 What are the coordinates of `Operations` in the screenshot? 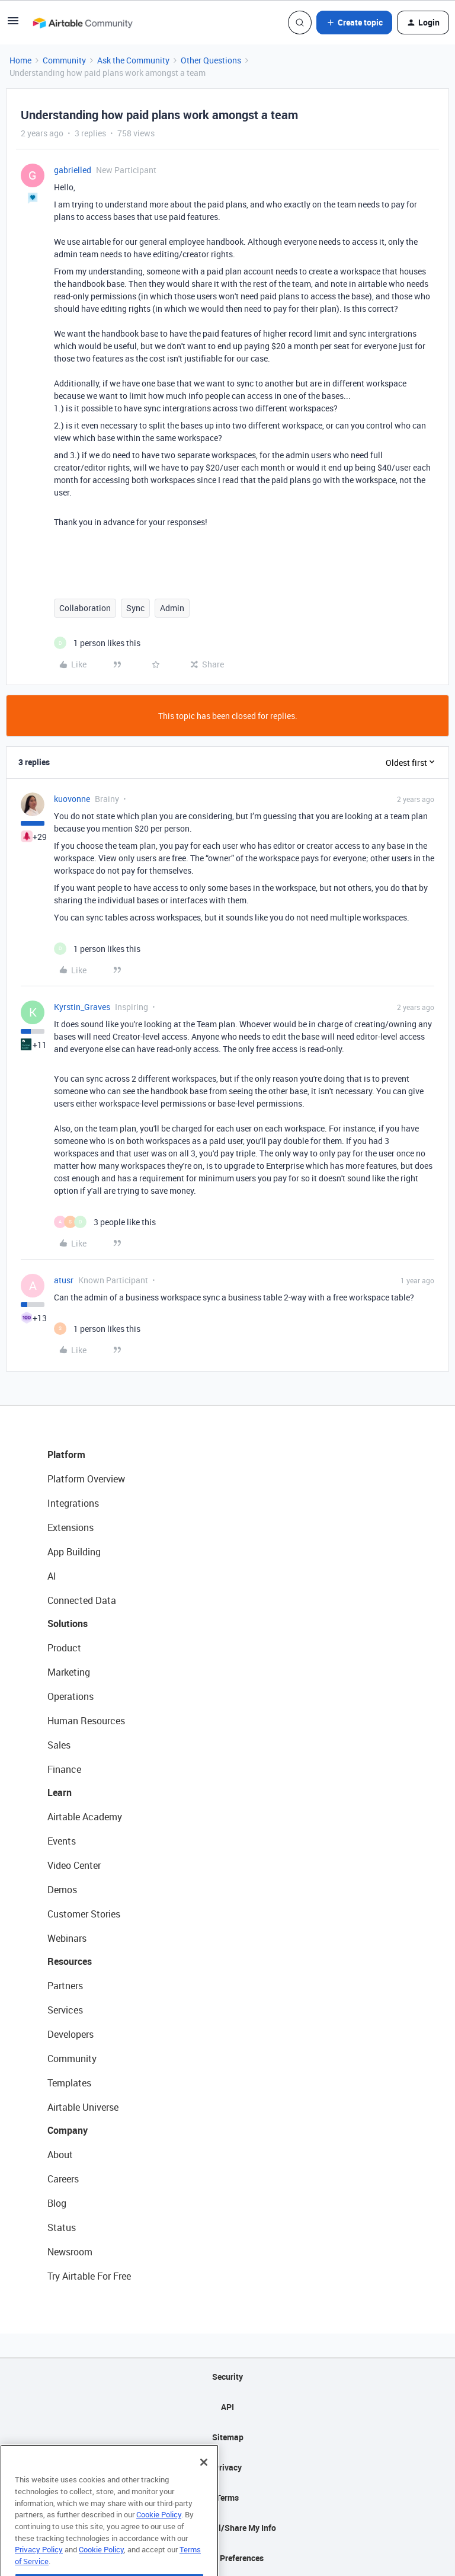 It's located at (70, 1696).